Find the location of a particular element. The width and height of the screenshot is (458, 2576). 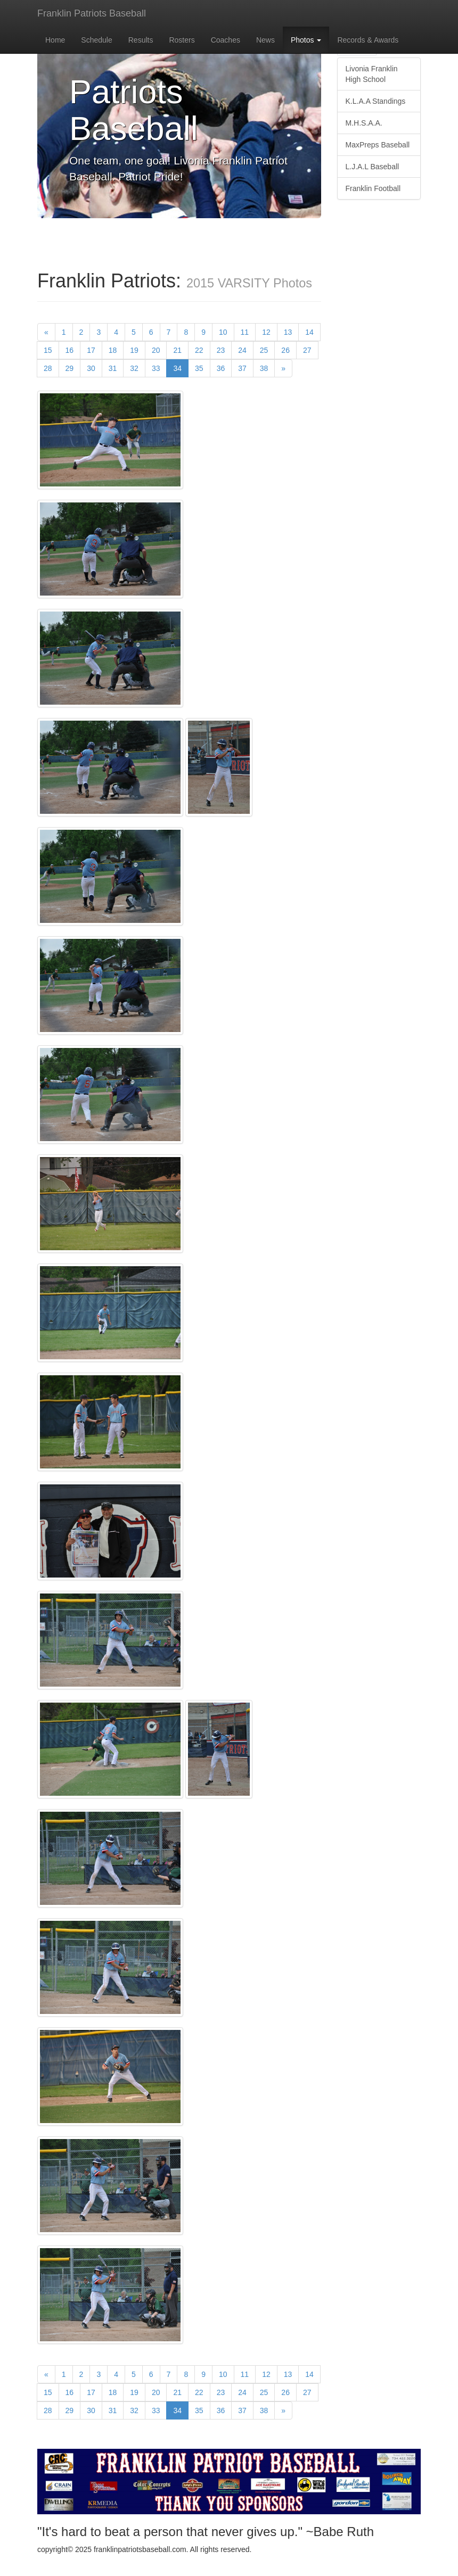

Schedule is located at coordinates (96, 40).